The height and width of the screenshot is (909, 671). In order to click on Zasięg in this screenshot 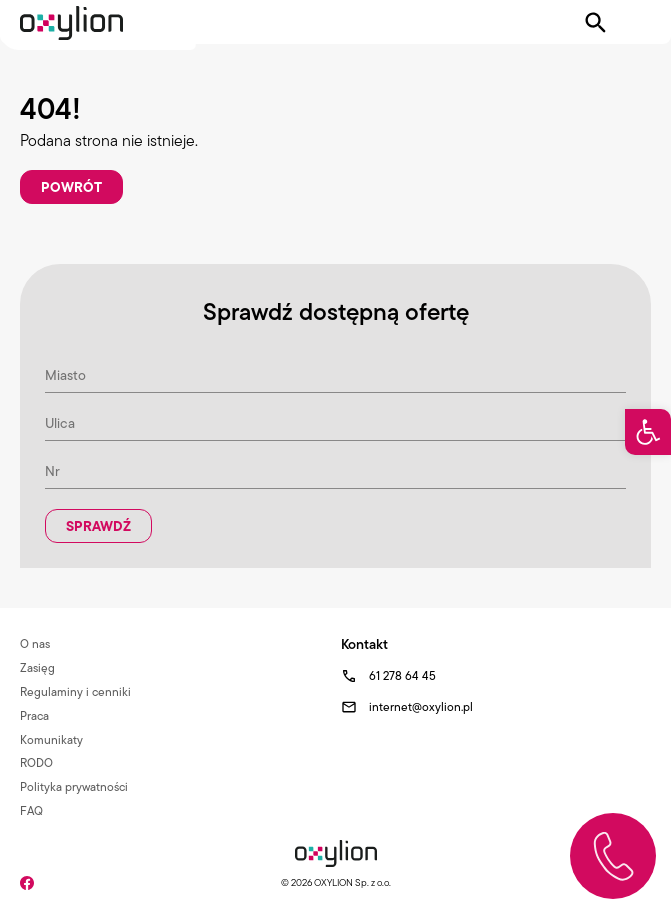, I will do `click(37, 667)`.